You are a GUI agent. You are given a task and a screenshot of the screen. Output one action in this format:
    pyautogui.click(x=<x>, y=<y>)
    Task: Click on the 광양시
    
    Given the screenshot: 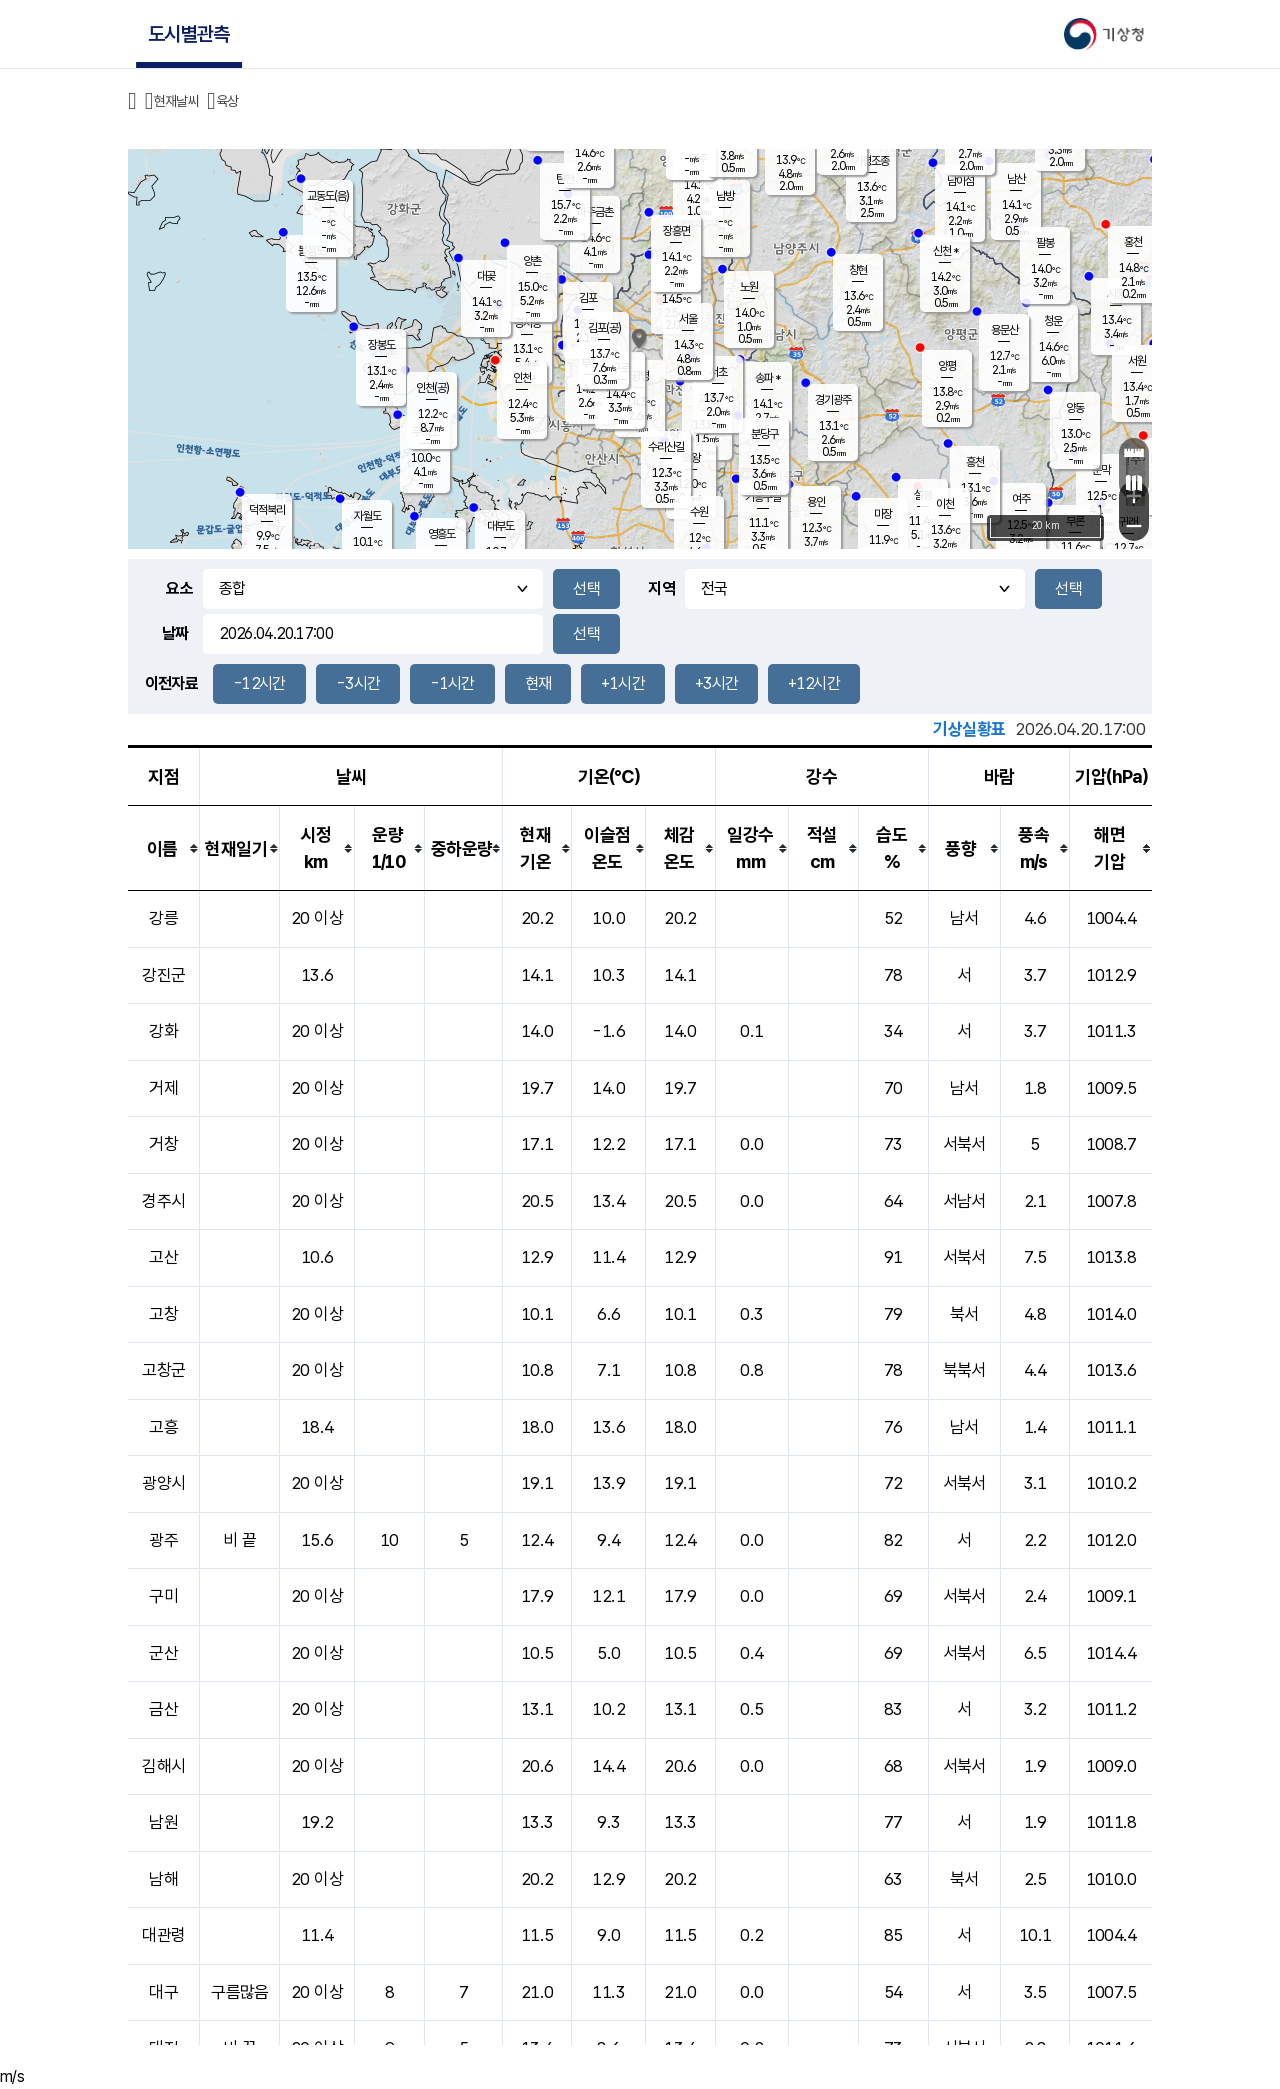 What is the action you would take?
    pyautogui.click(x=163, y=1483)
    